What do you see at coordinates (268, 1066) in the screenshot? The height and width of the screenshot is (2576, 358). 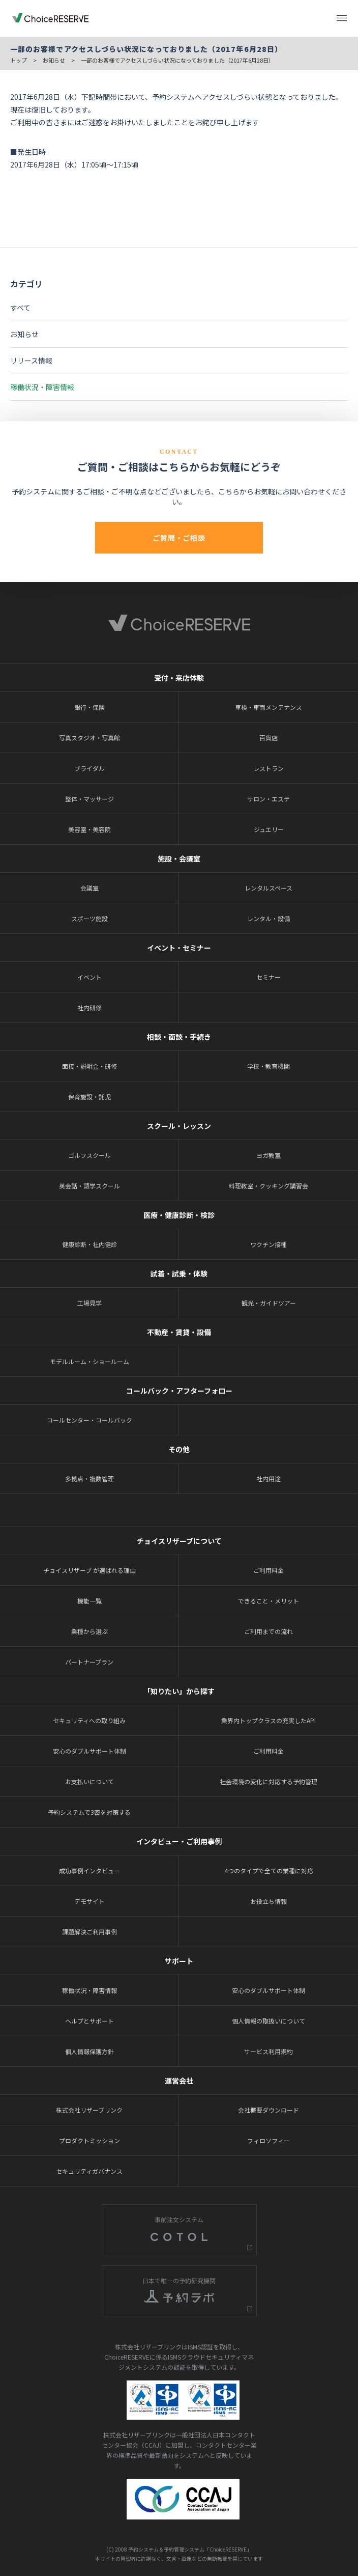 I see `学校・教育機関` at bounding box center [268, 1066].